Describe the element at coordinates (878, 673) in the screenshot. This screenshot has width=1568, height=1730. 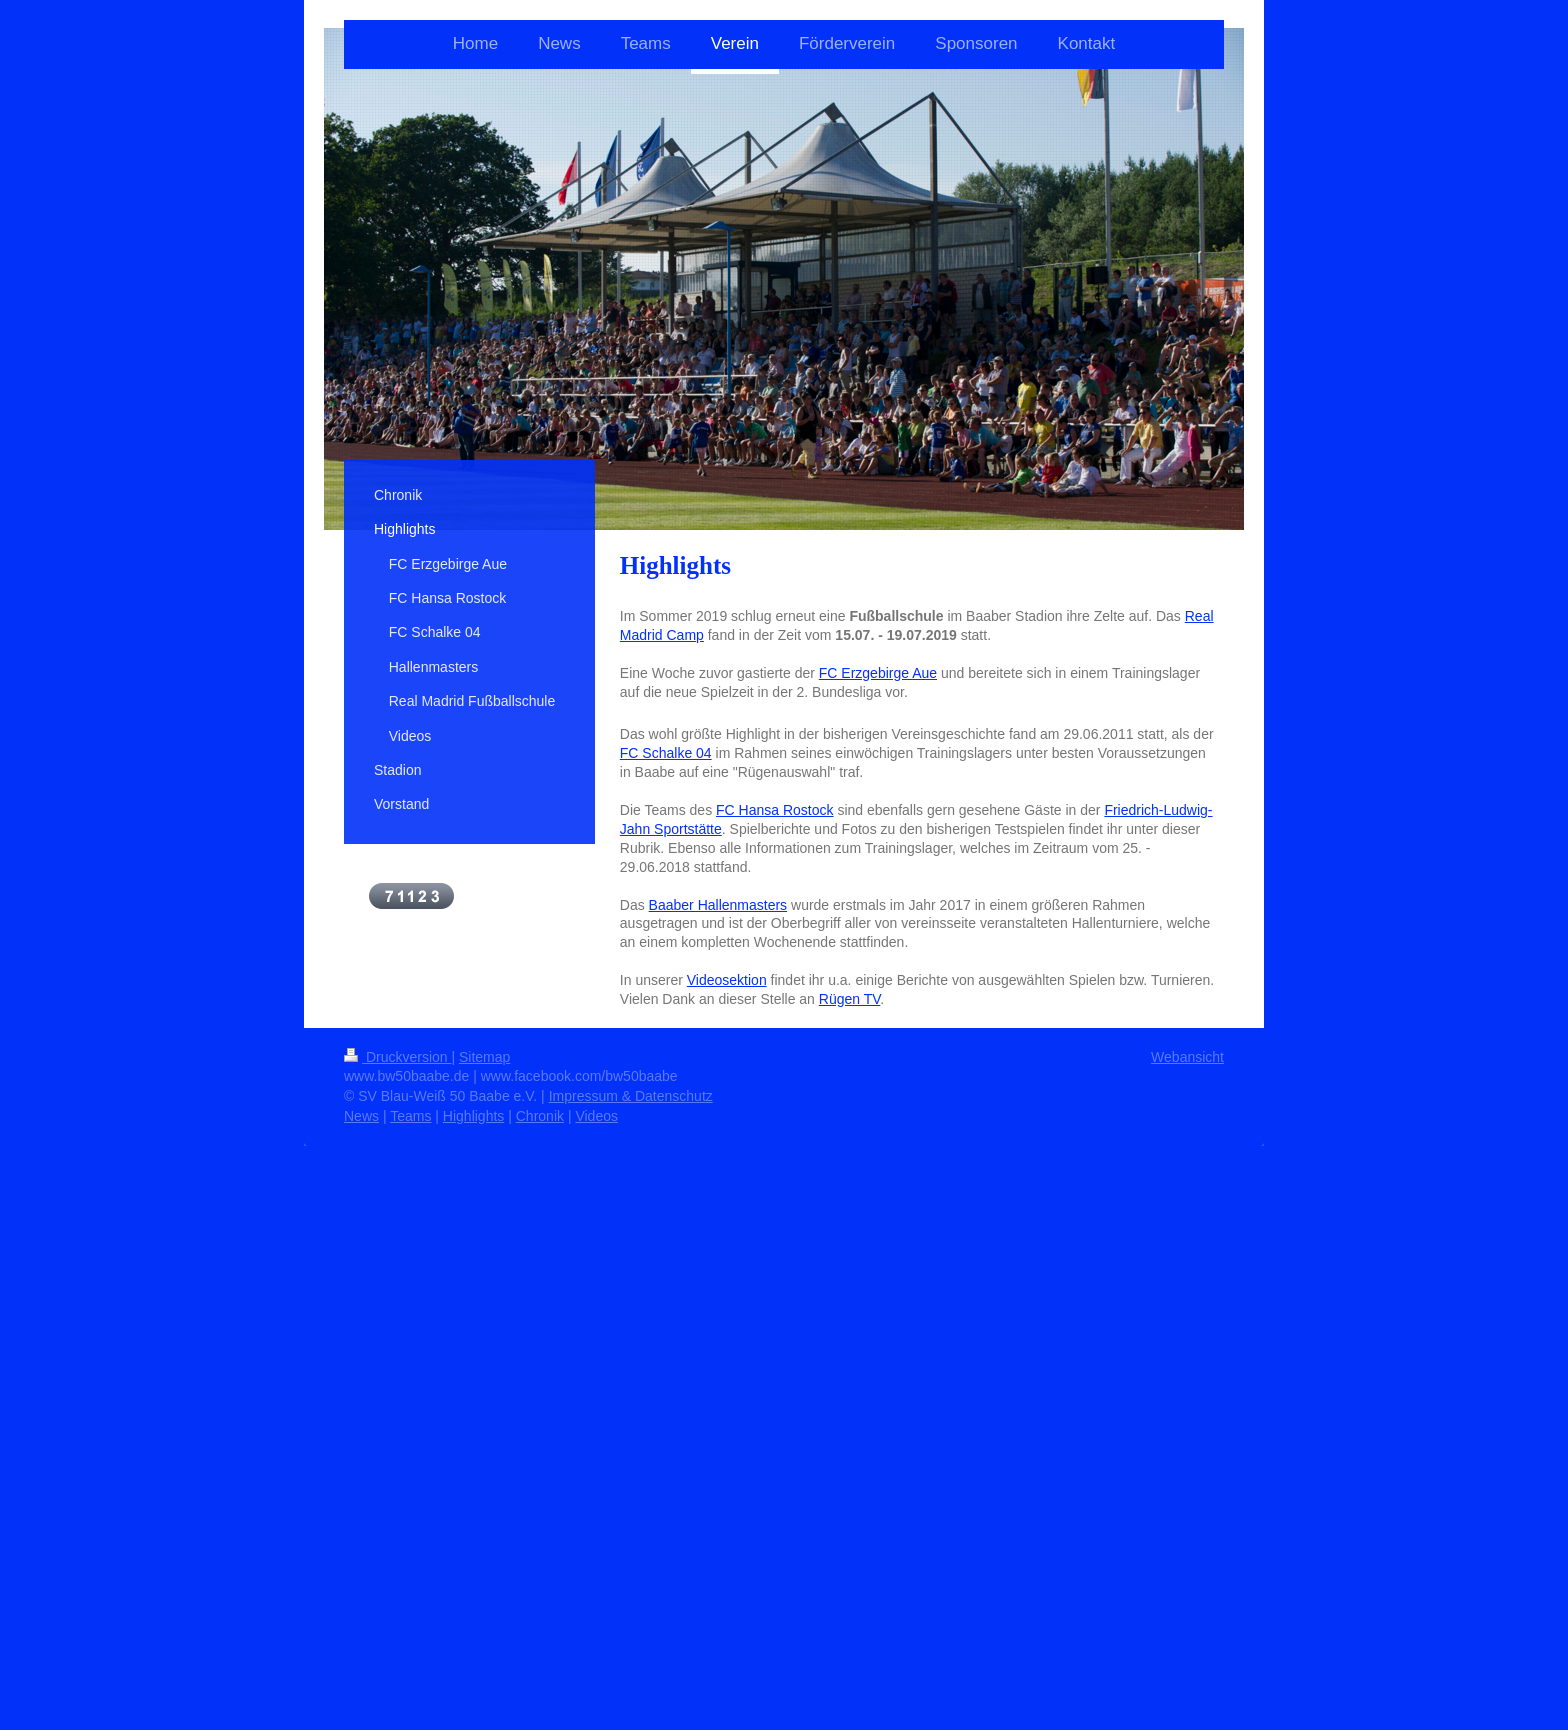
I see `FC Erzgebirge Aue` at that location.